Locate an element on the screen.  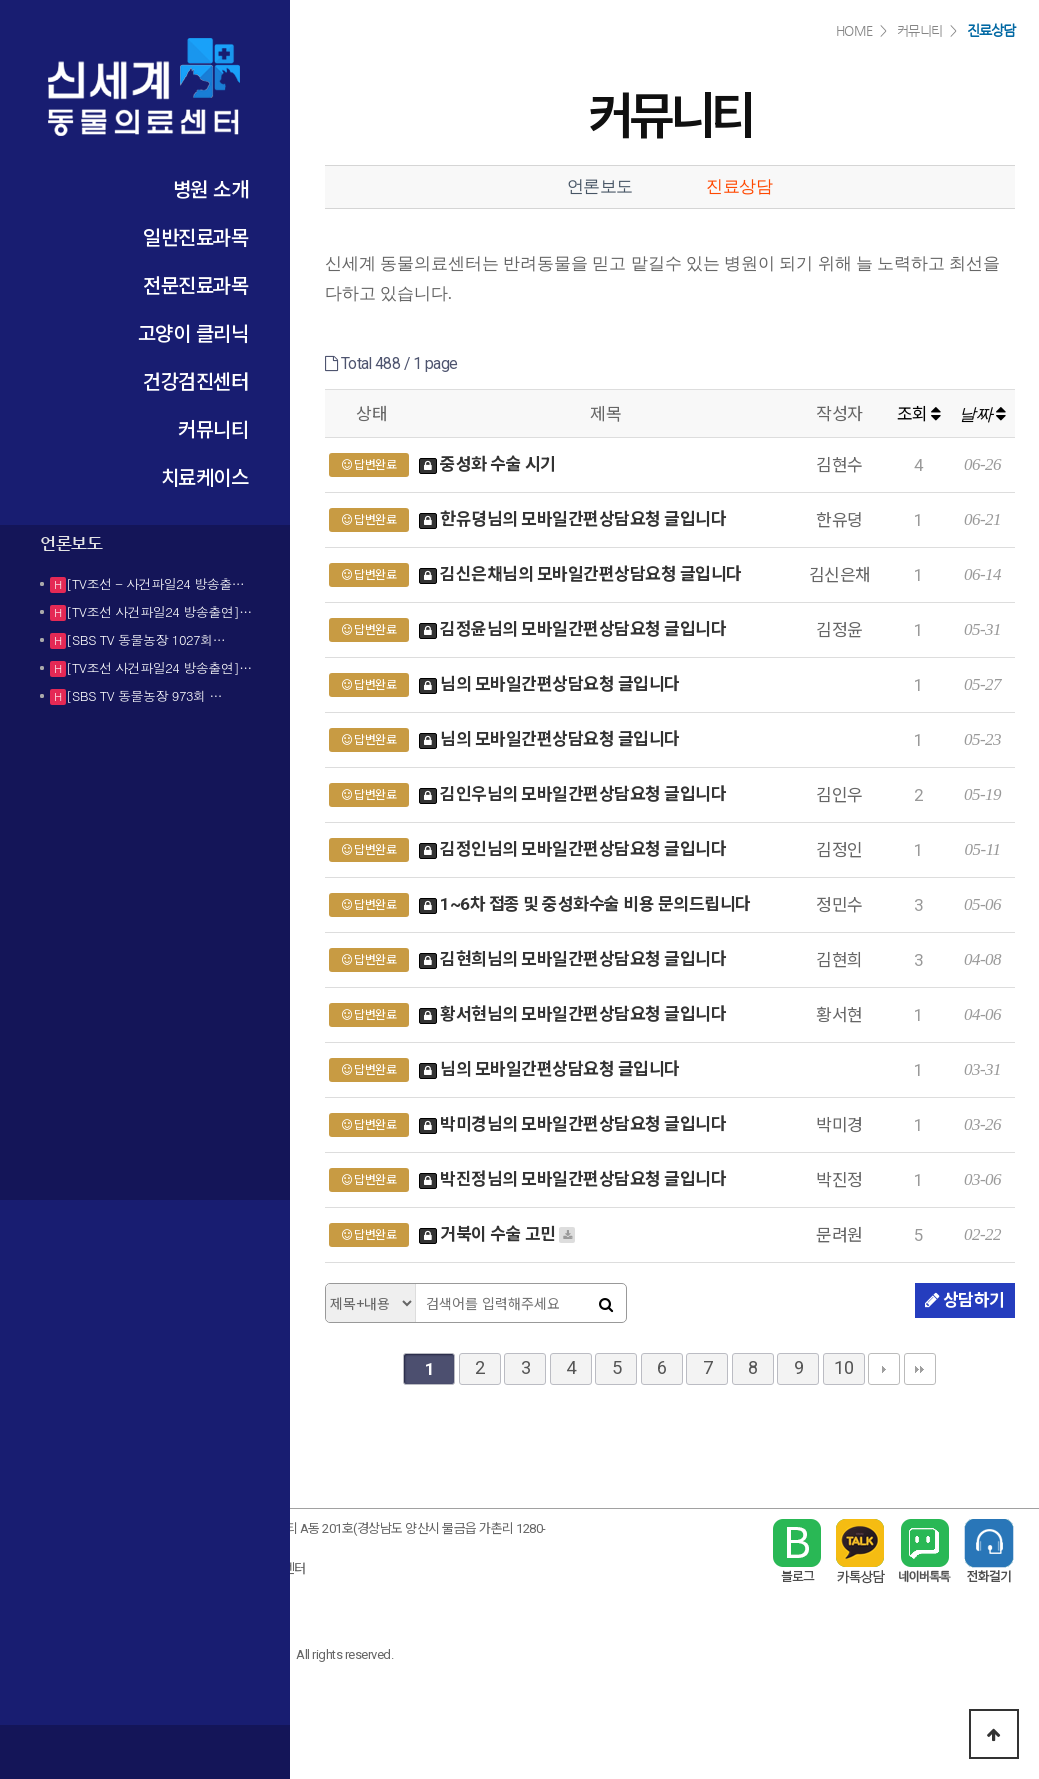
박미경님의 모바일간편상담요청 글입니다 is located at coordinates (573, 1125).